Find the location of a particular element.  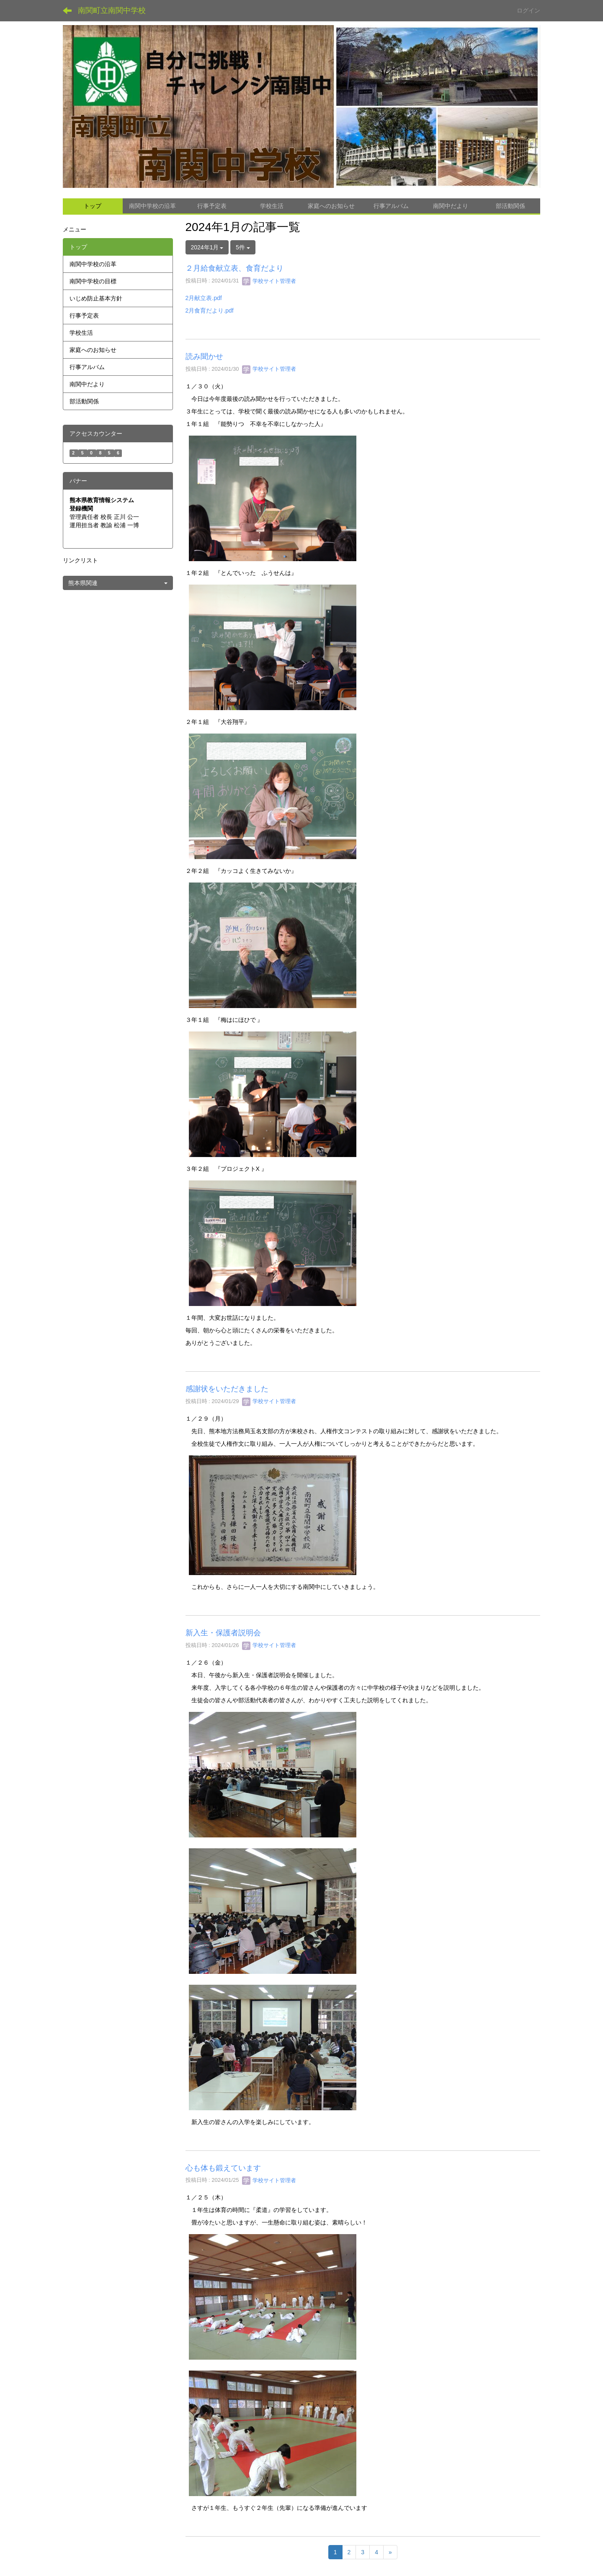

ログイン is located at coordinates (528, 10).